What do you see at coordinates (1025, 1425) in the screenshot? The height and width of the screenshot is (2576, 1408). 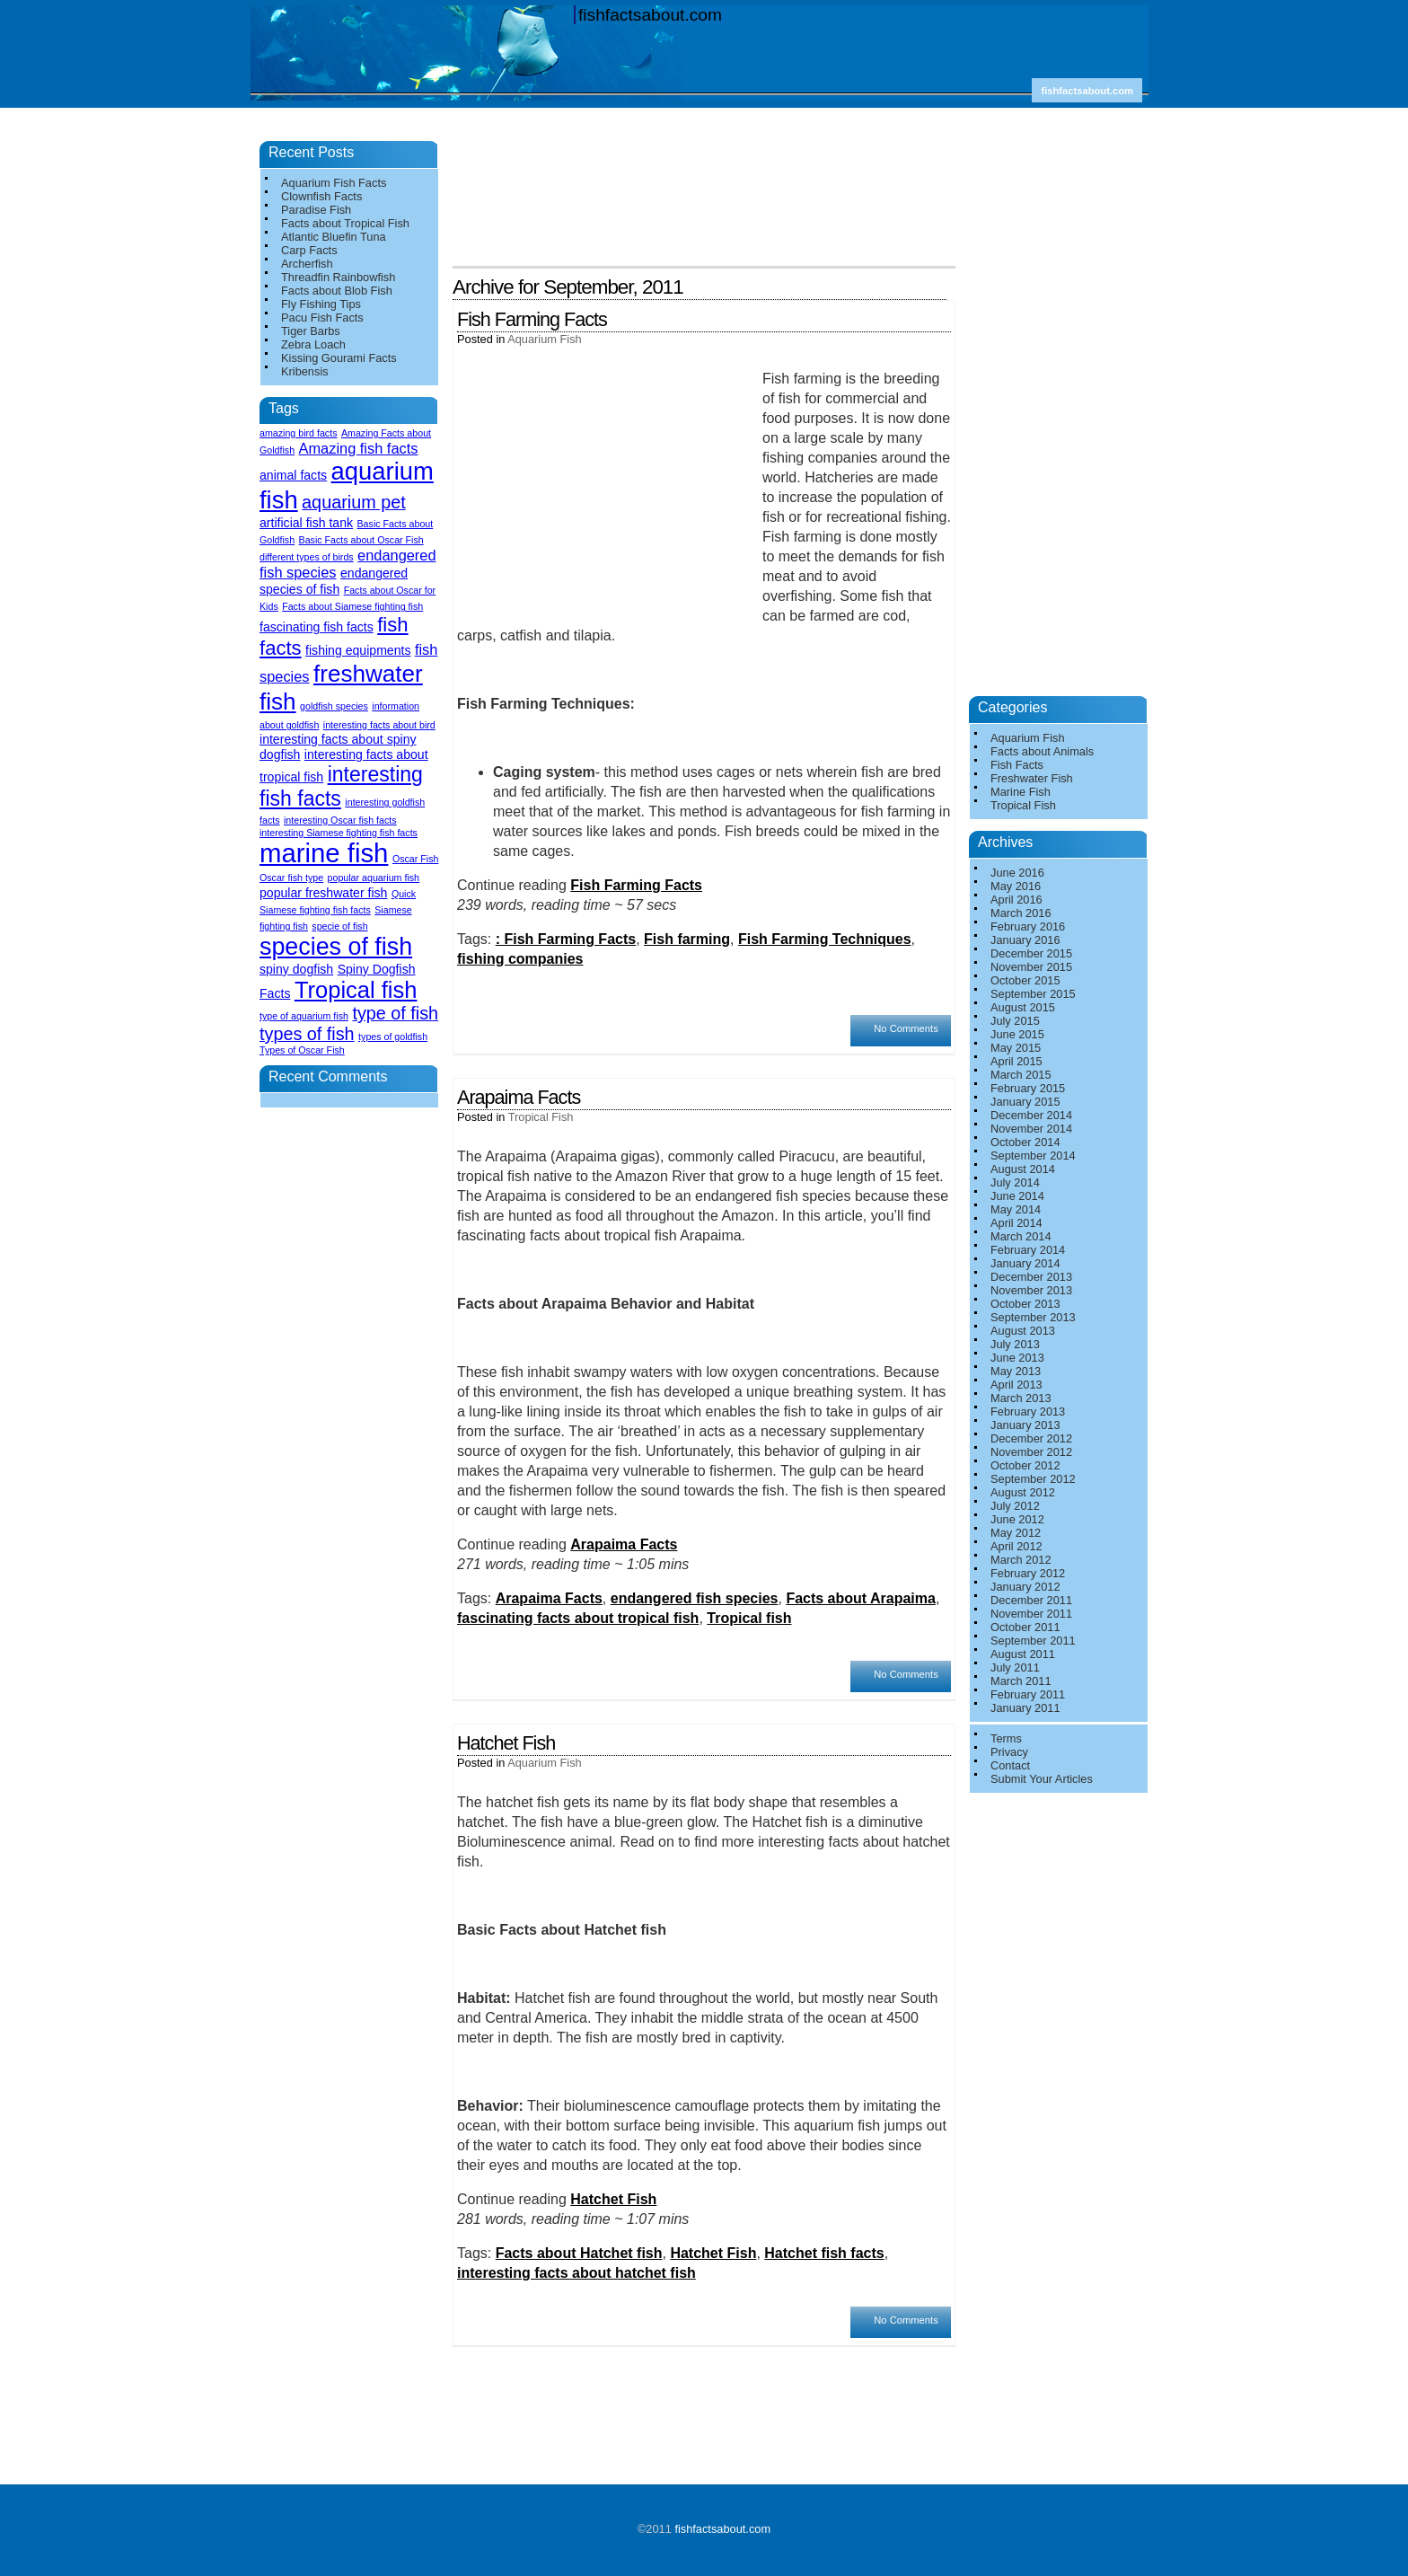 I see `January 2013` at bounding box center [1025, 1425].